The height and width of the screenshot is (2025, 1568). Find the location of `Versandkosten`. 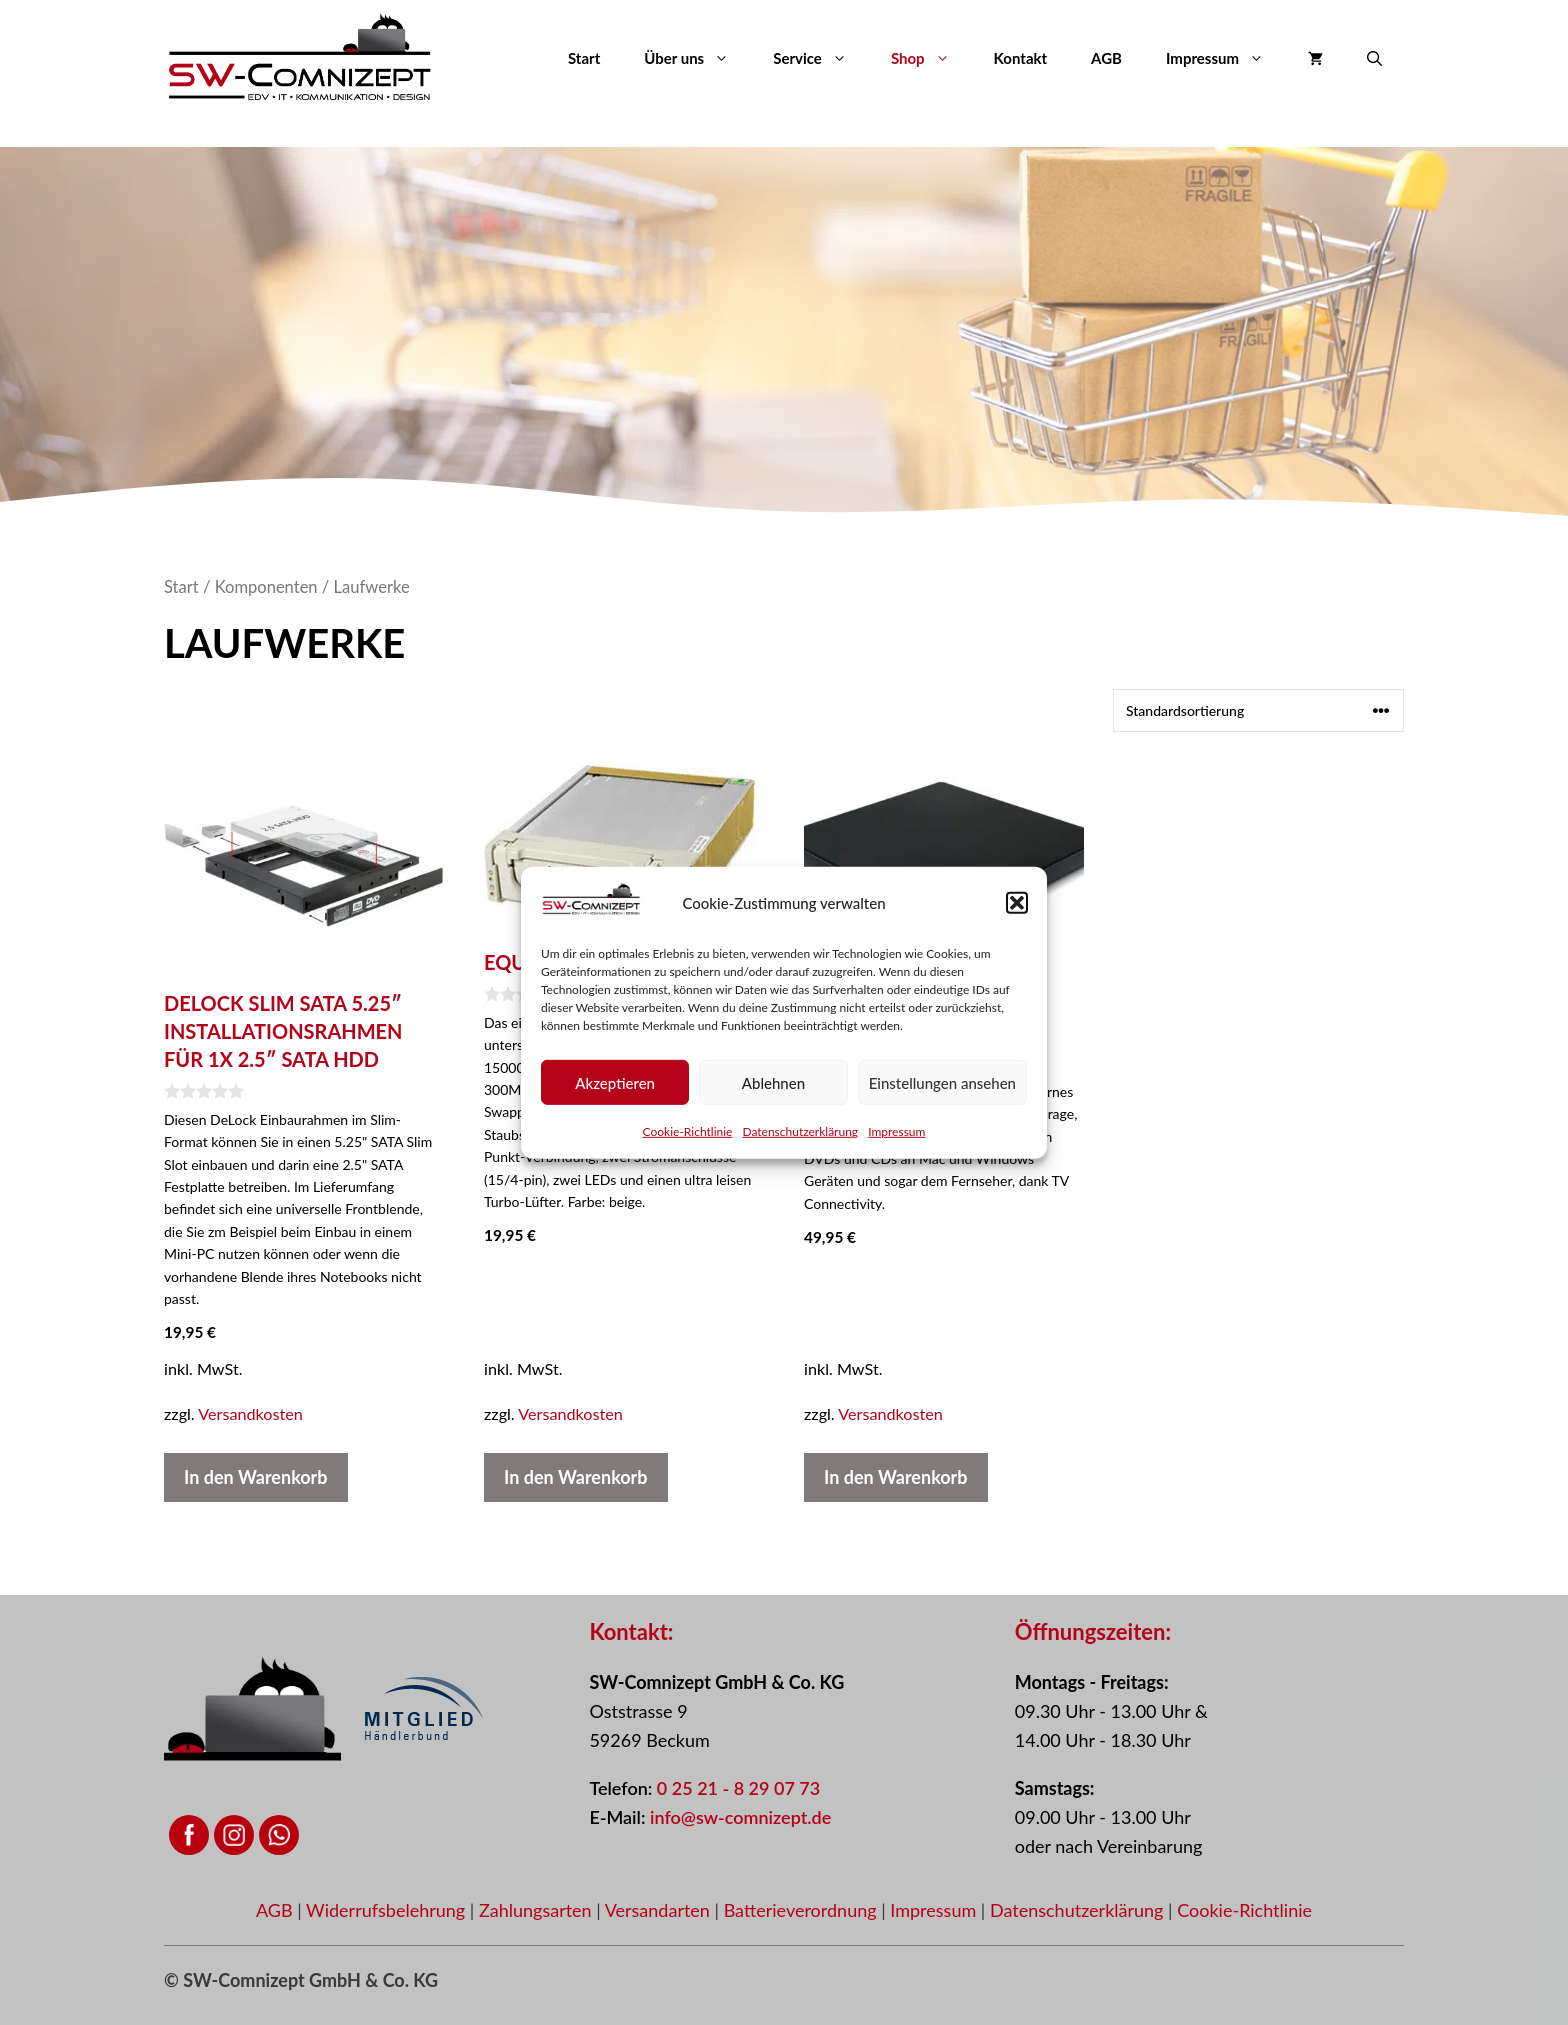

Versandkosten is located at coordinates (250, 1413).